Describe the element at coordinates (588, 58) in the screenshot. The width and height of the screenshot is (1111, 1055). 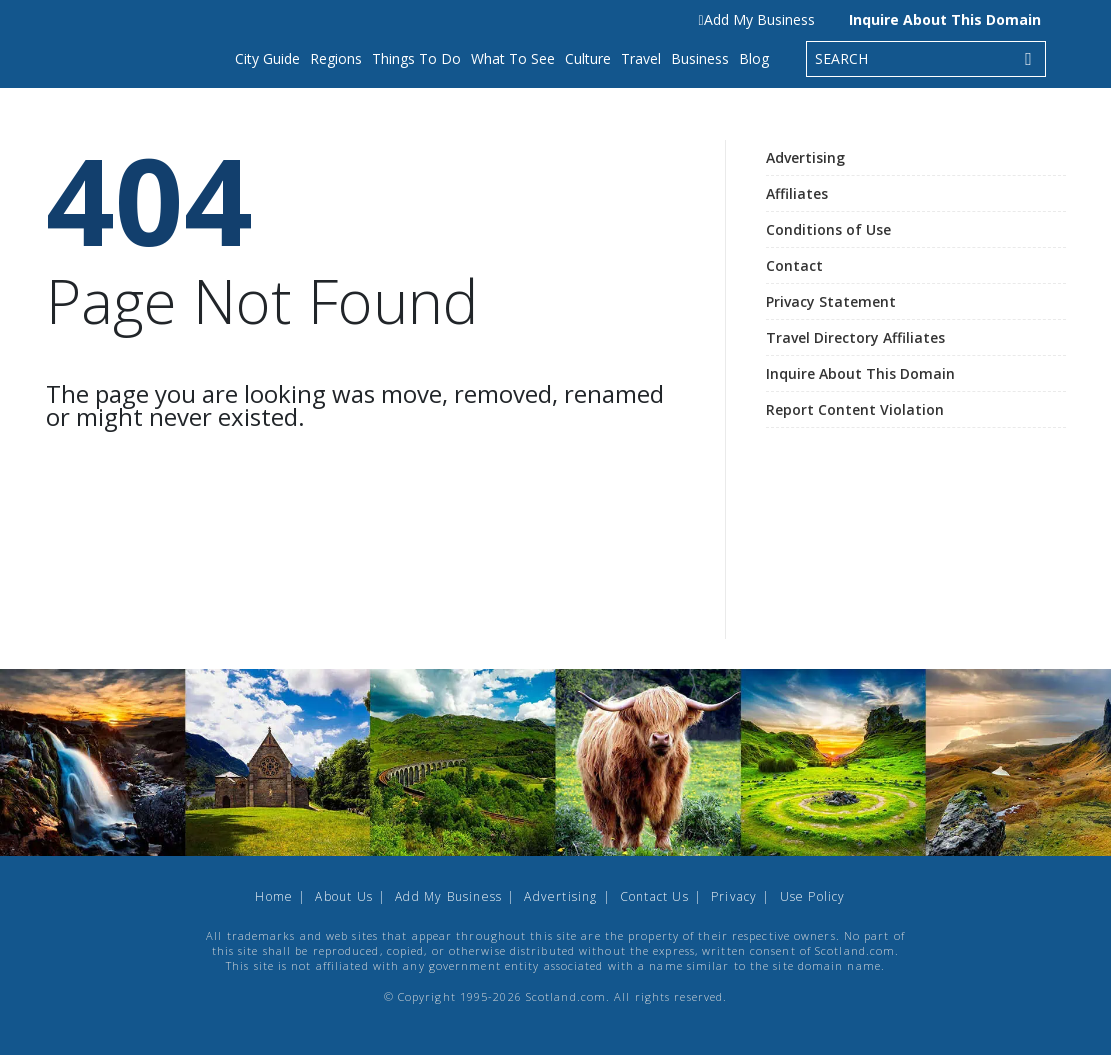
I see `Culture` at that location.